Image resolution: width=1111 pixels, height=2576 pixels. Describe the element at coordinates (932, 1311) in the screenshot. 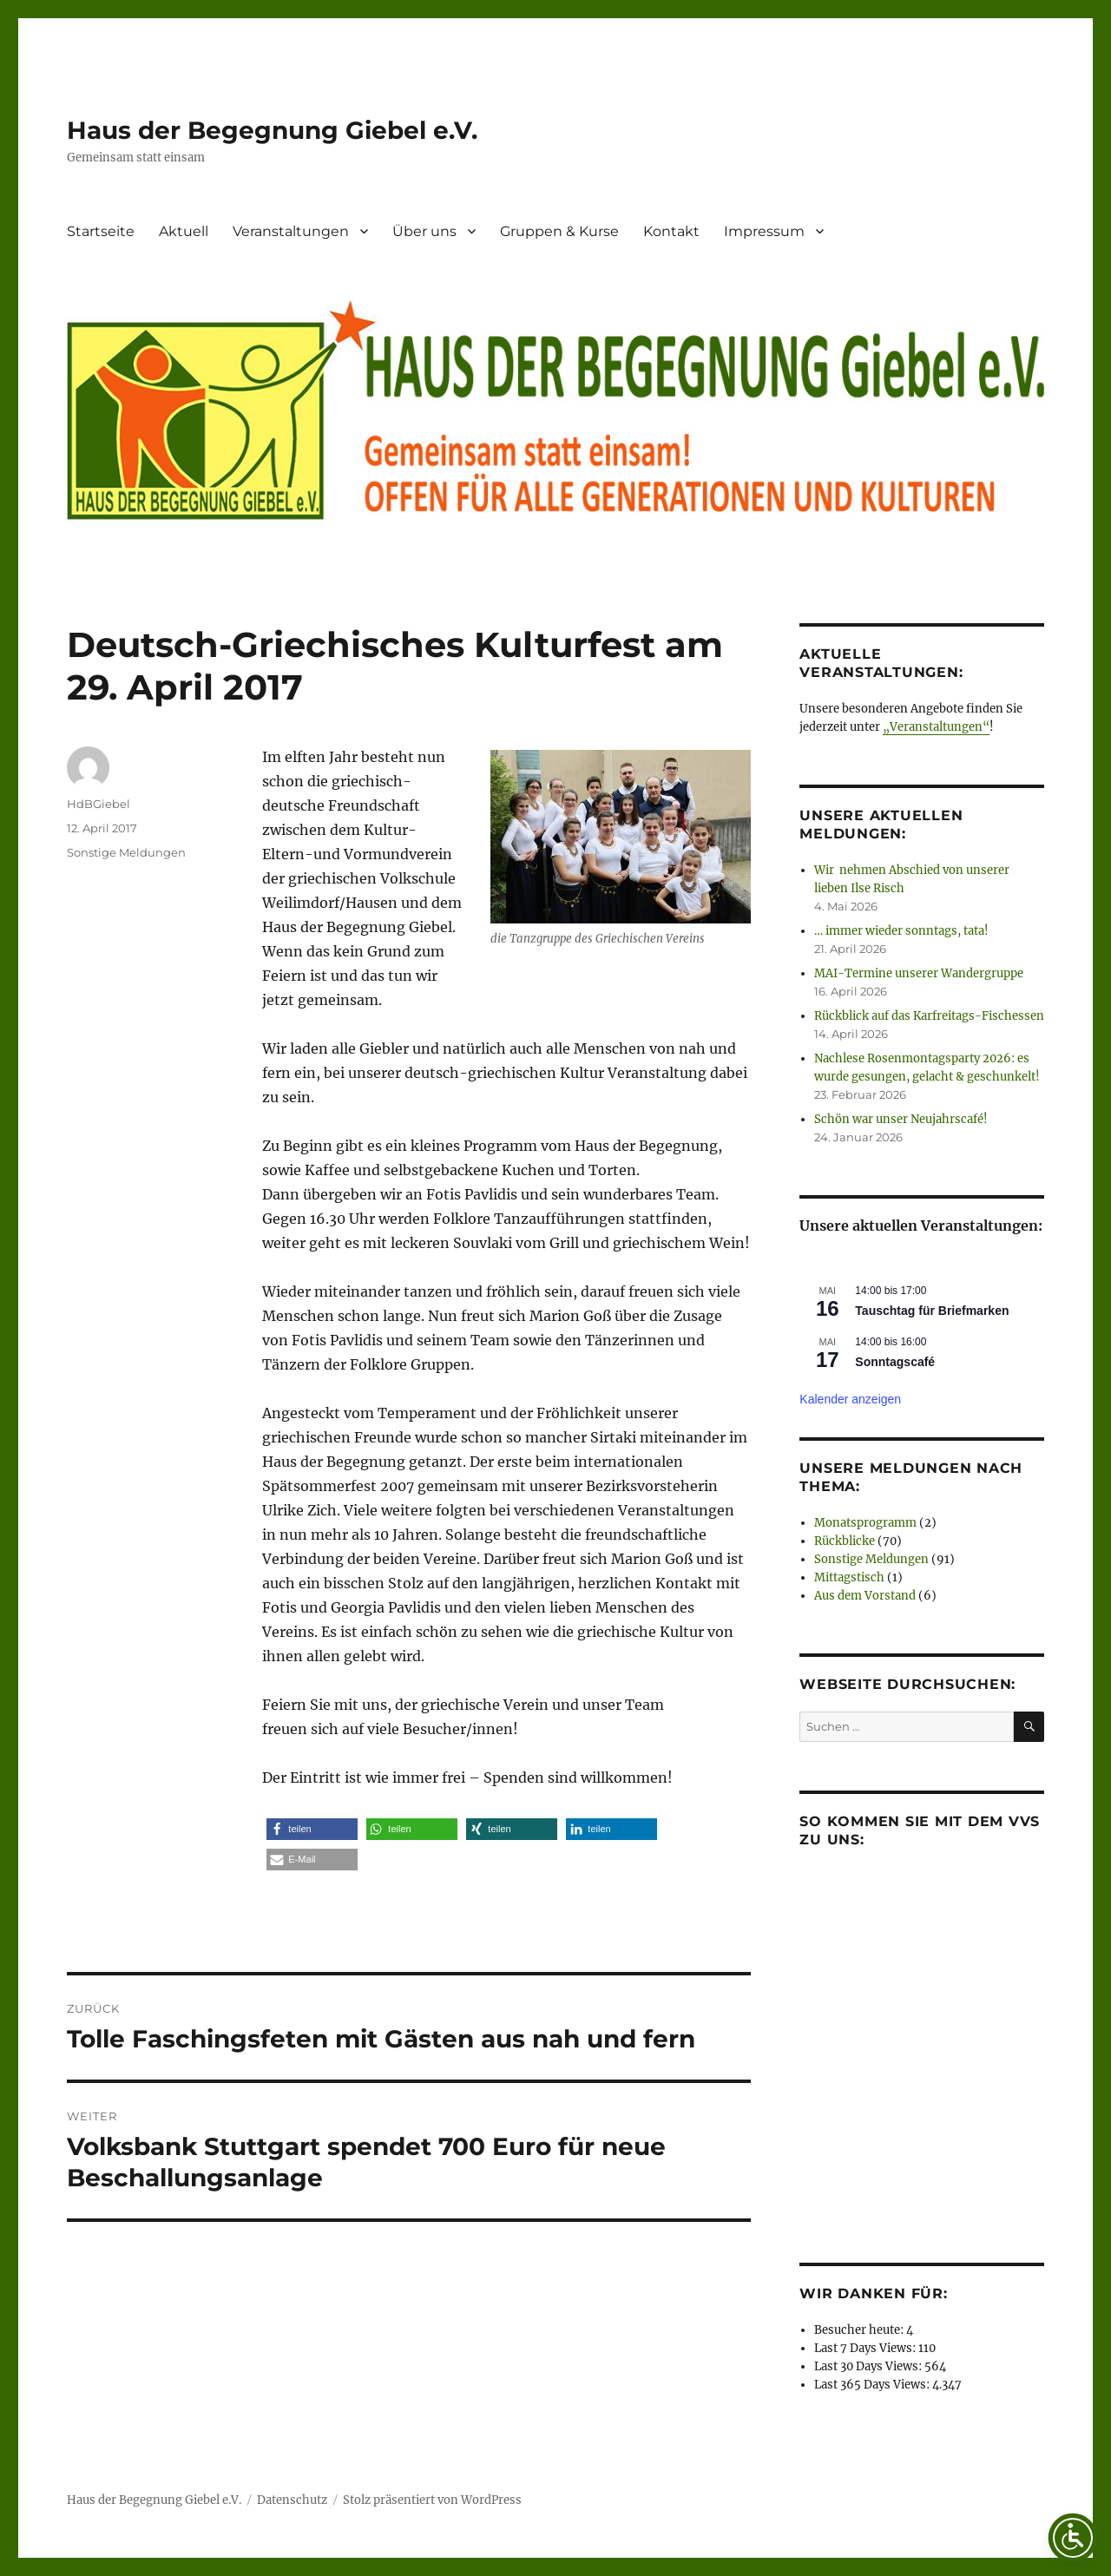

I see `Tauschtag für Briefmarken` at that location.